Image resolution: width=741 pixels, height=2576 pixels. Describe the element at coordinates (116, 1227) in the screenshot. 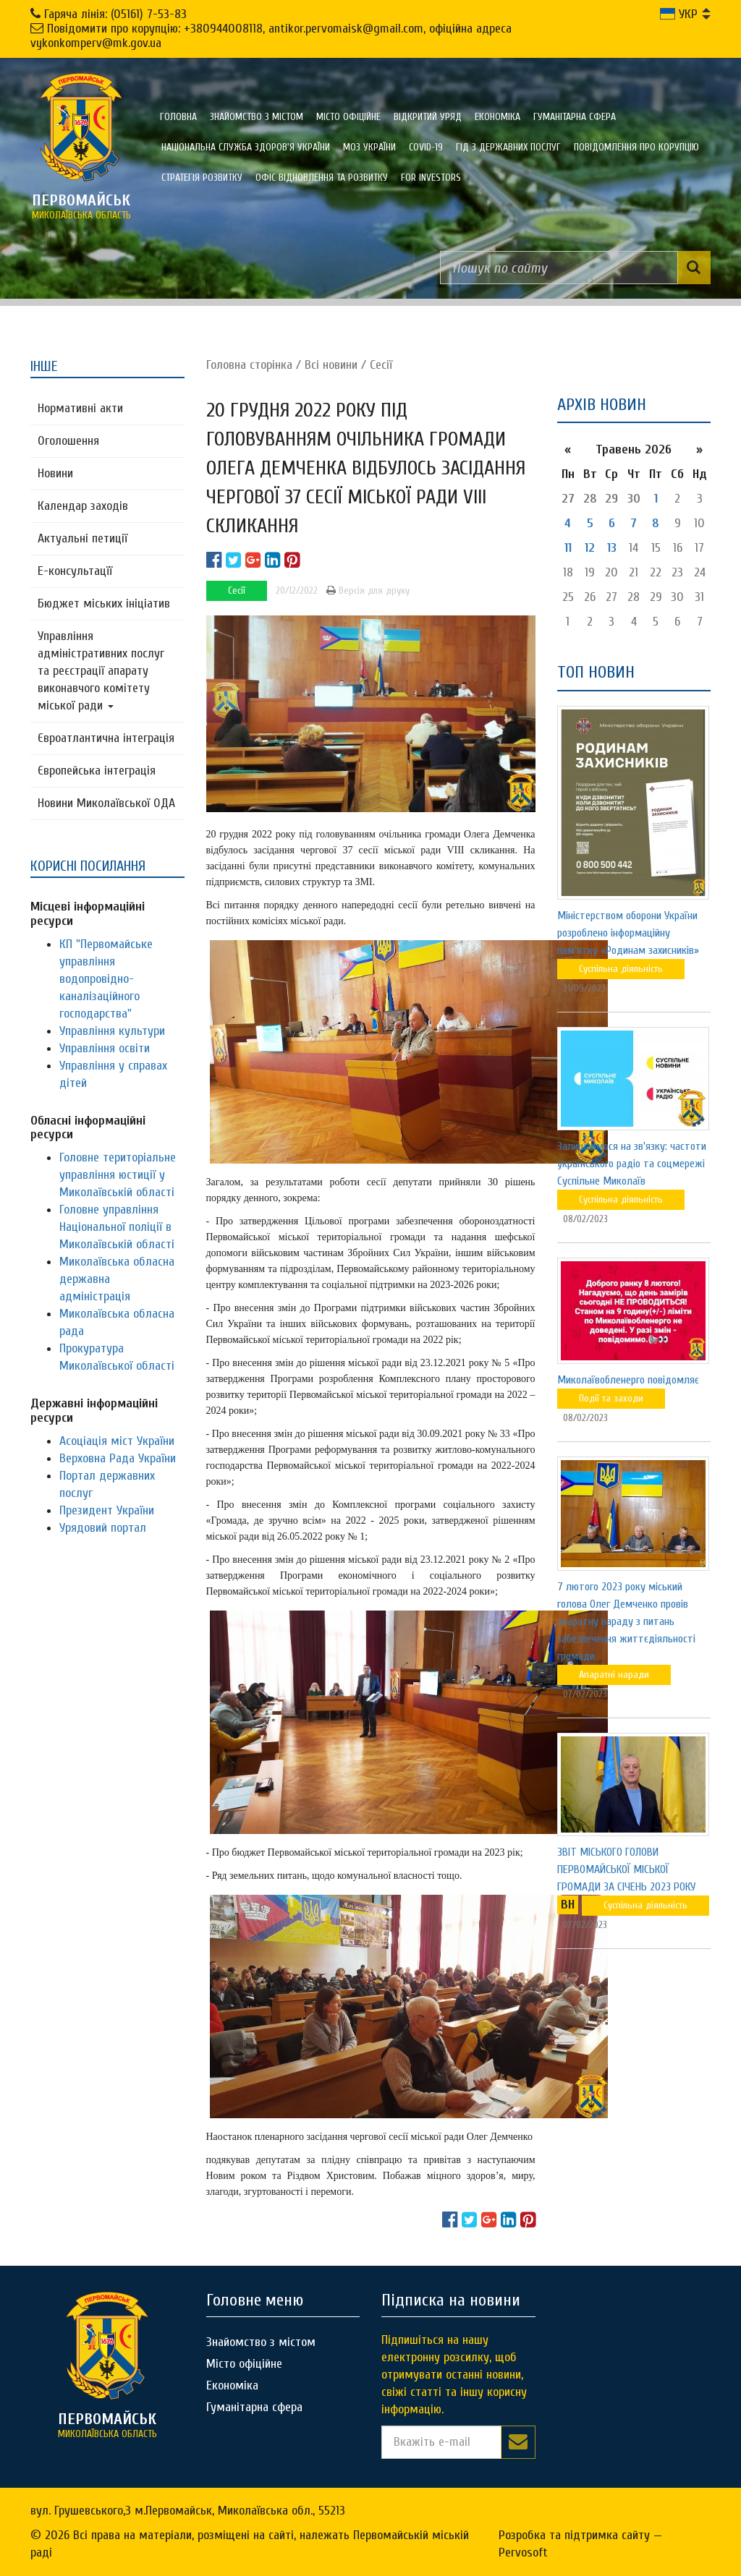

I see `Головне управління Національної поліції в Миколаївській області` at that location.